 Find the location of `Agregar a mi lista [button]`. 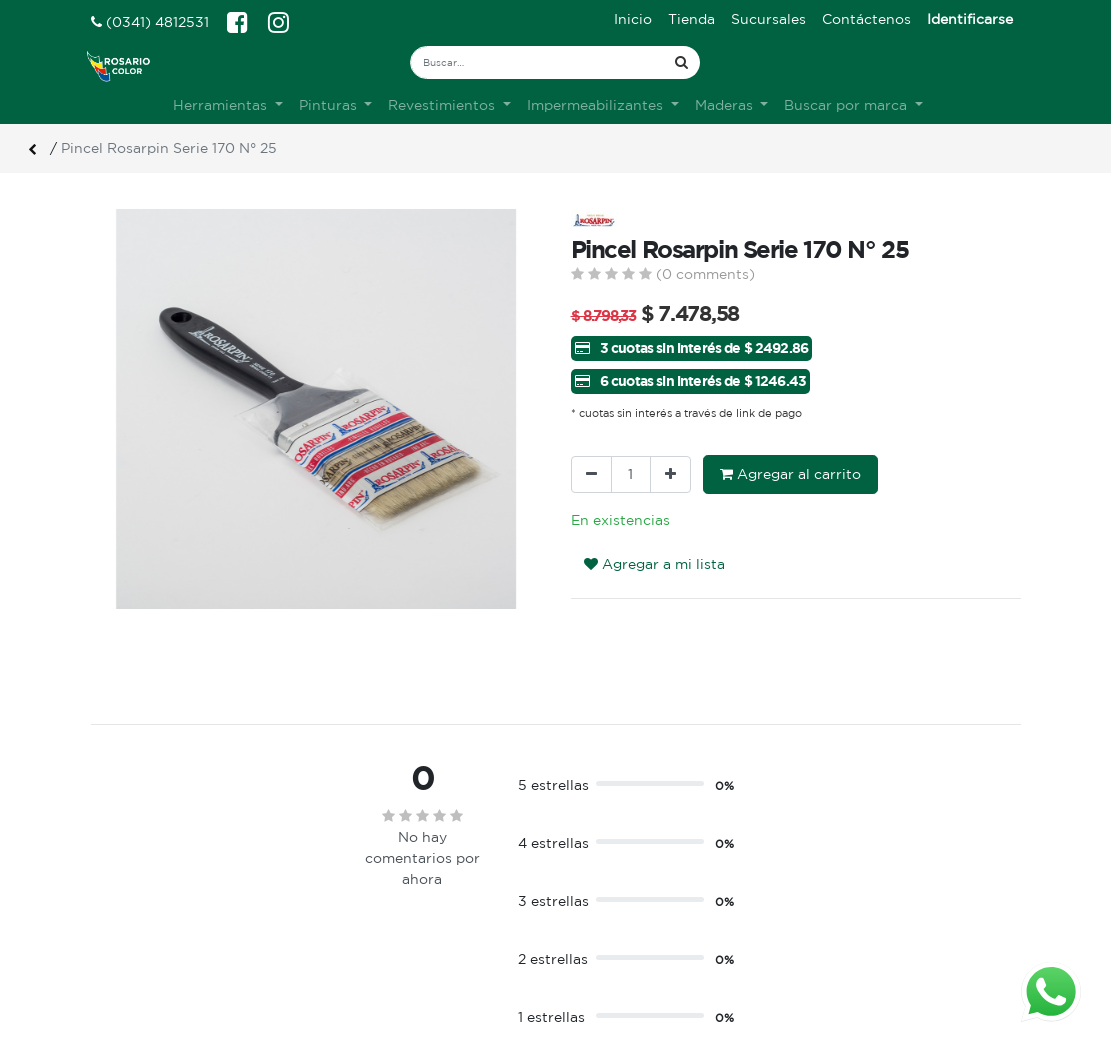

Agregar a mi lista [button] is located at coordinates (654, 564).